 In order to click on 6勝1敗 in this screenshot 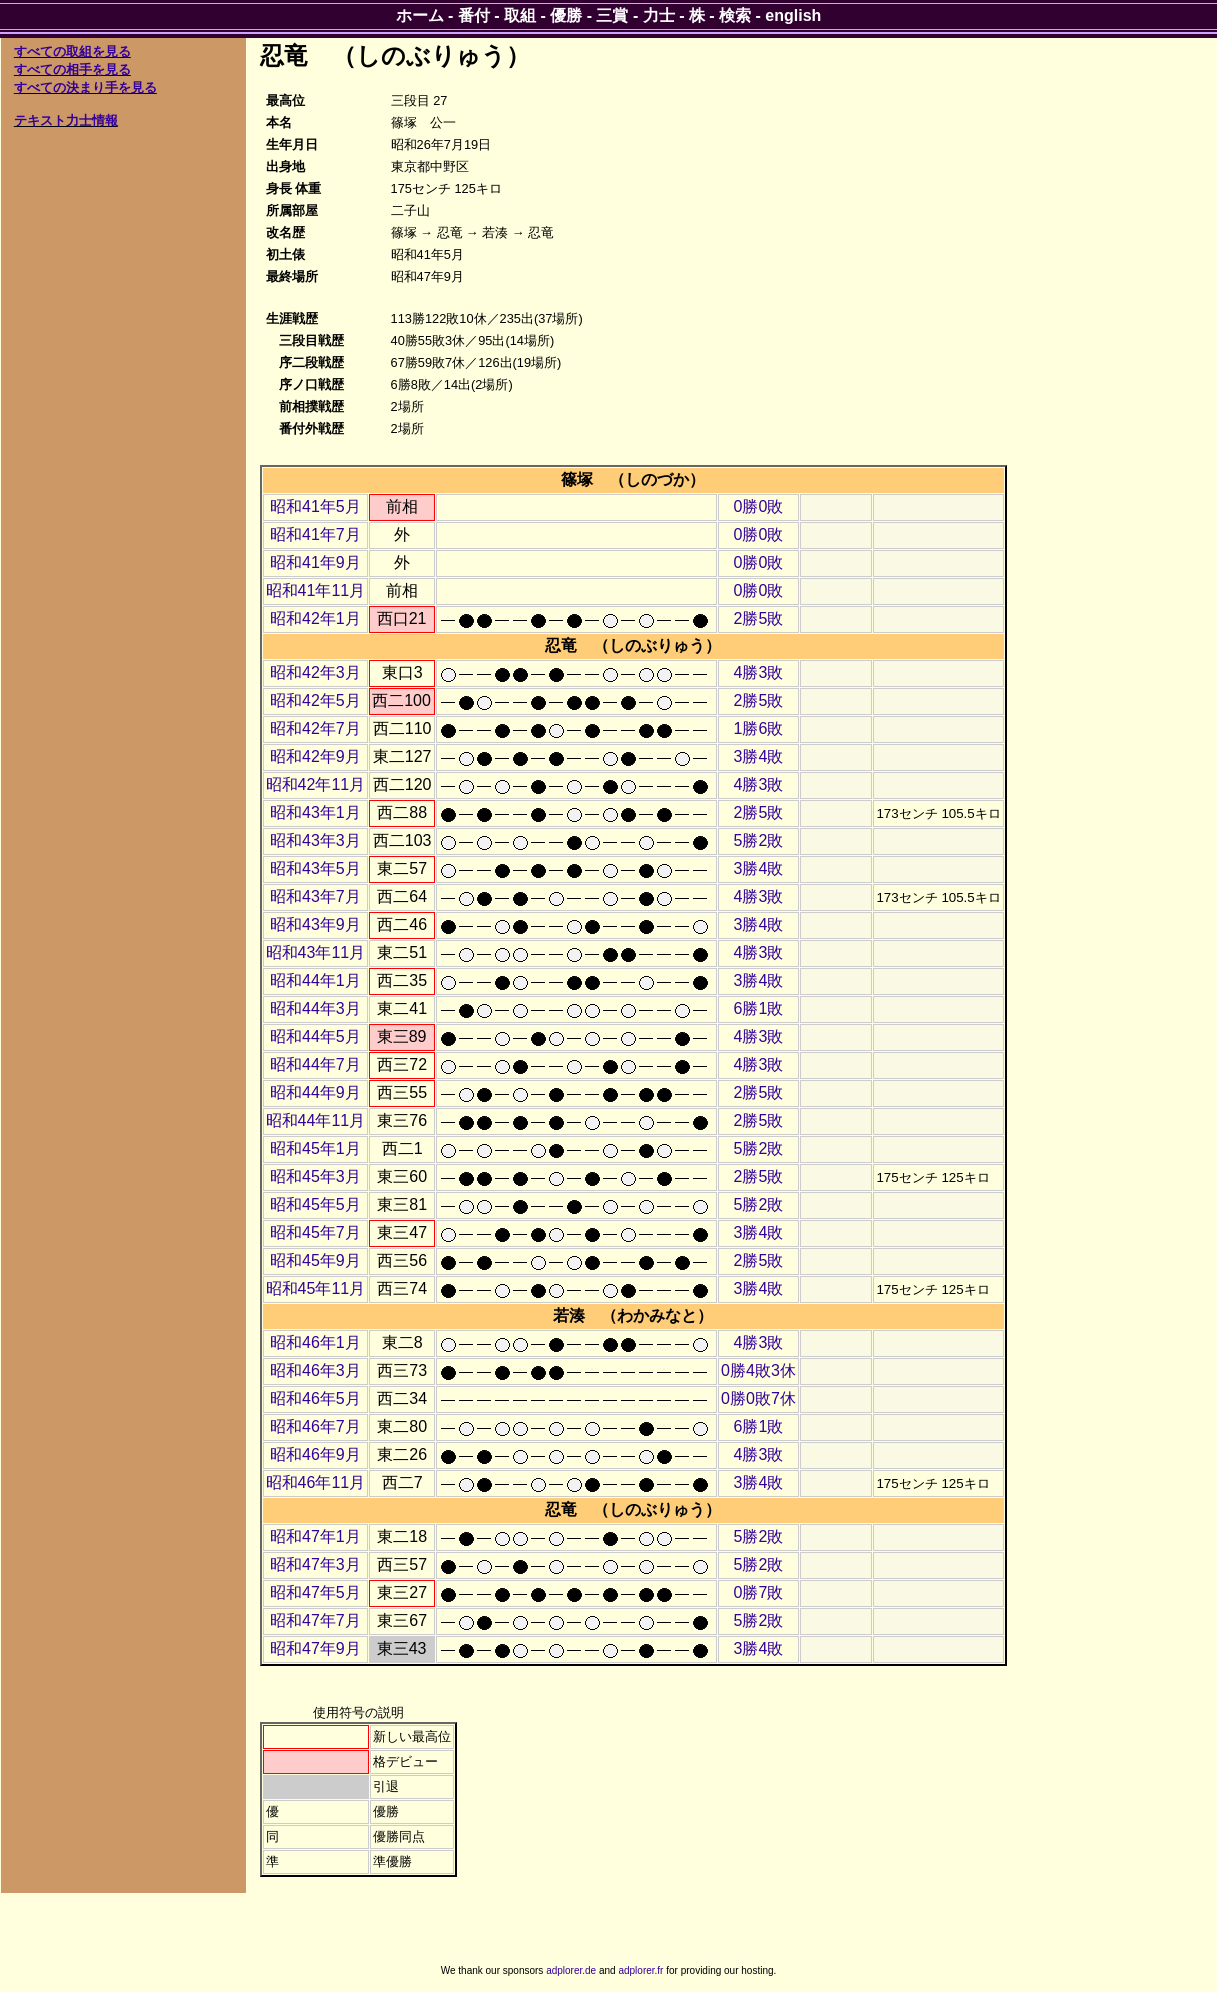, I will do `click(759, 1008)`.